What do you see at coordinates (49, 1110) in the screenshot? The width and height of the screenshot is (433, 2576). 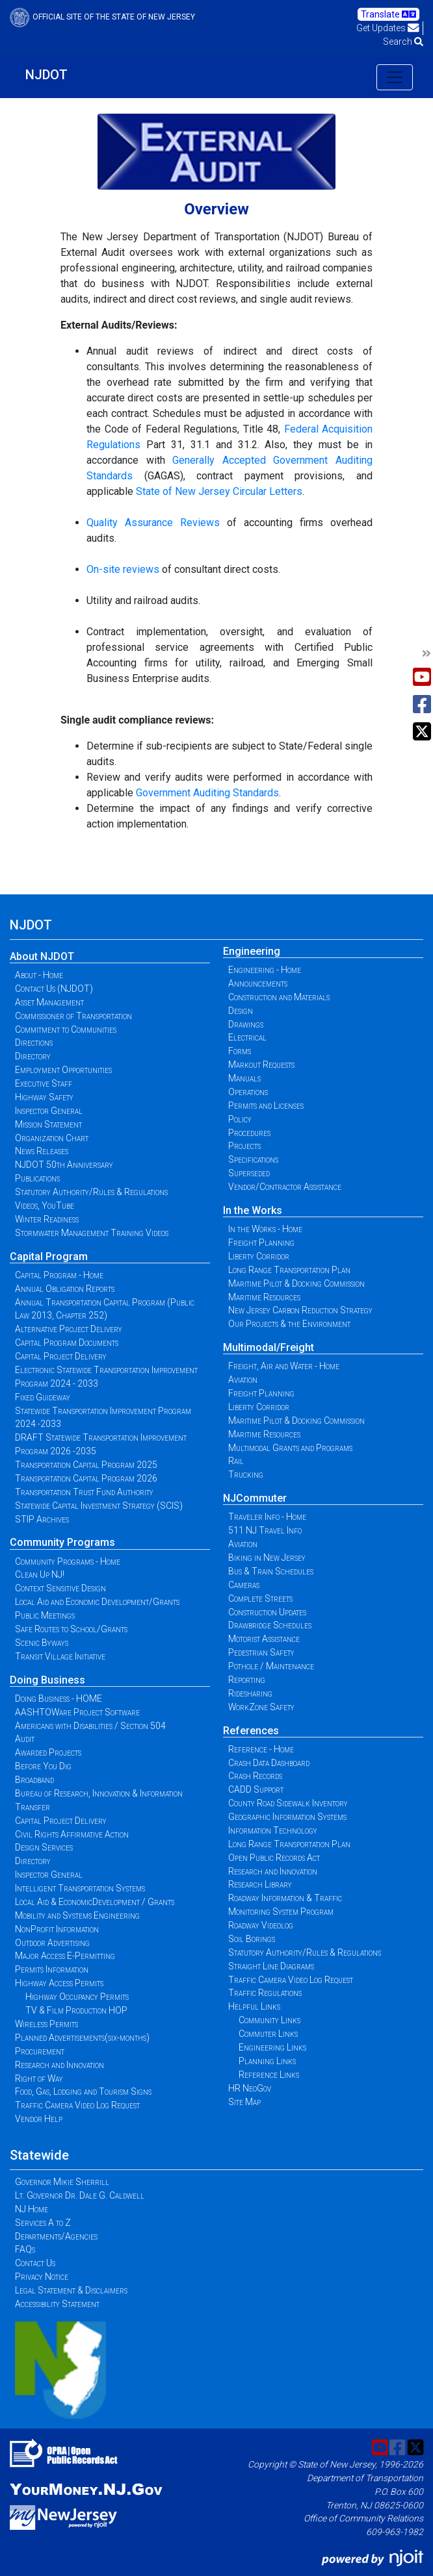 I see `Inspector General` at bounding box center [49, 1110].